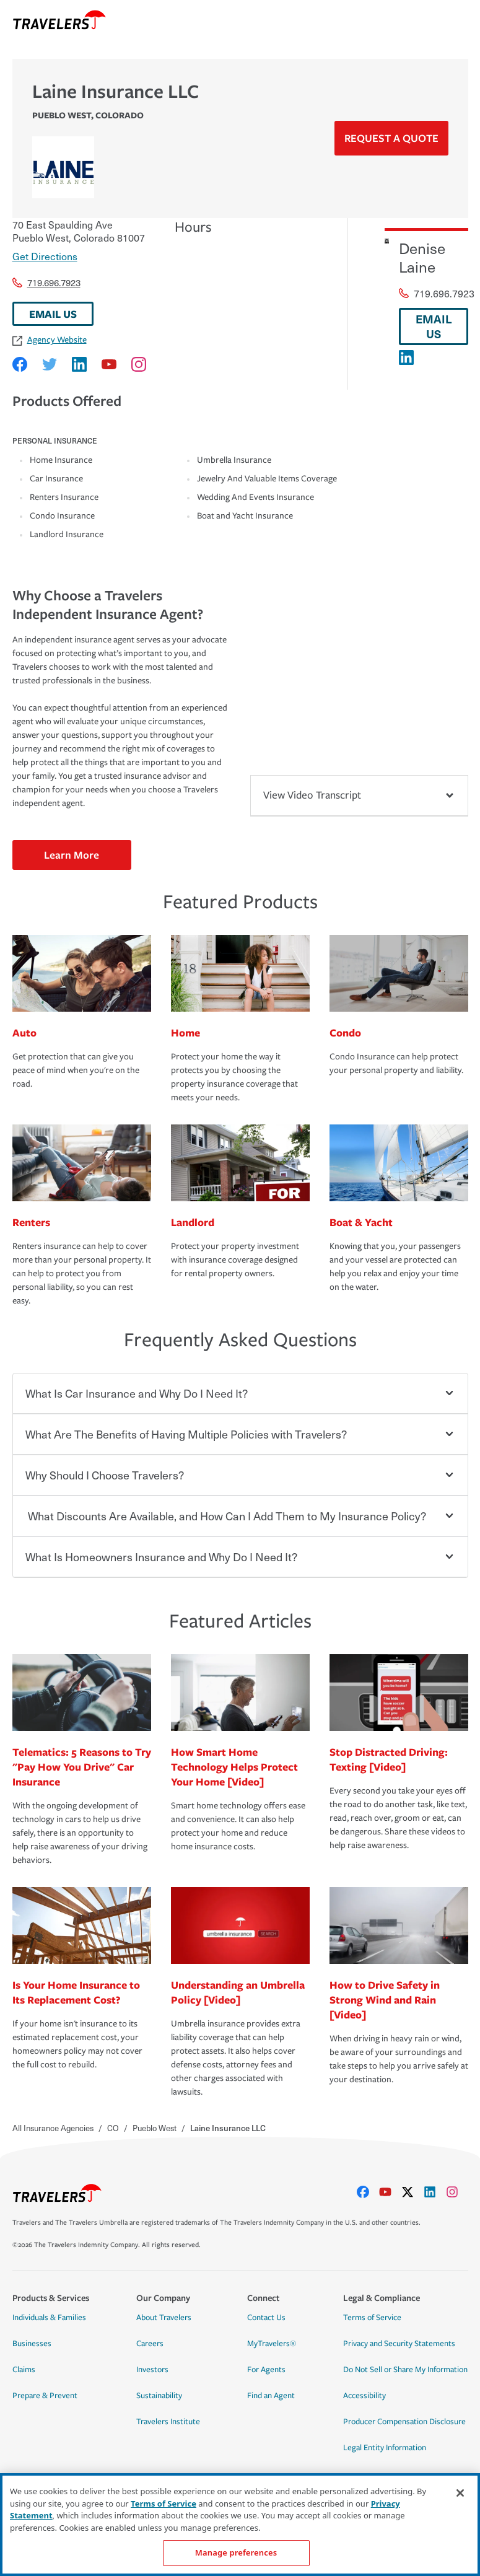  Describe the element at coordinates (49, 2318) in the screenshot. I see `Individuals & Families` at that location.